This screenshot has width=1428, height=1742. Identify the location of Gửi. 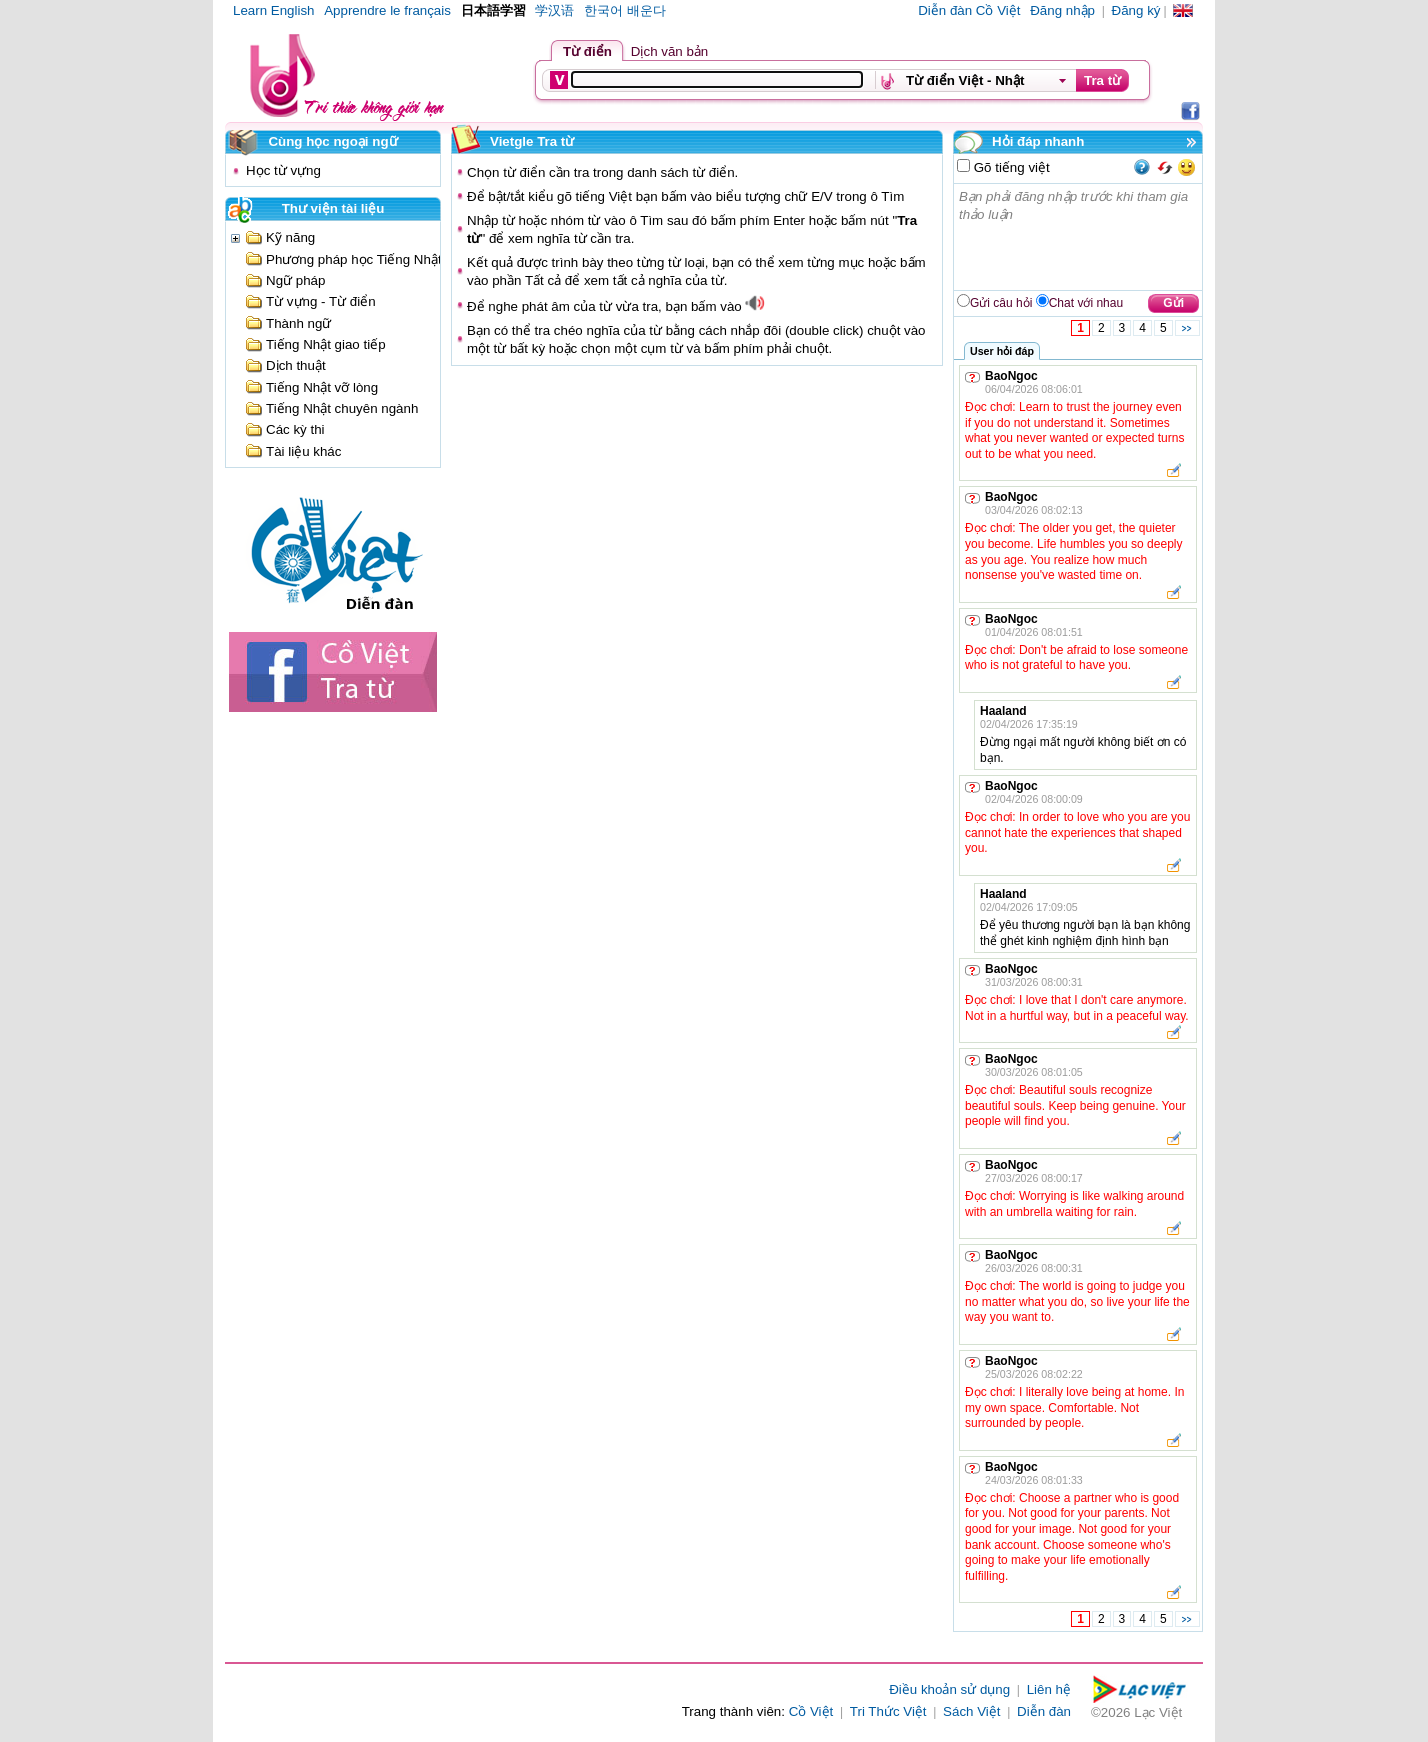
(1173, 303).